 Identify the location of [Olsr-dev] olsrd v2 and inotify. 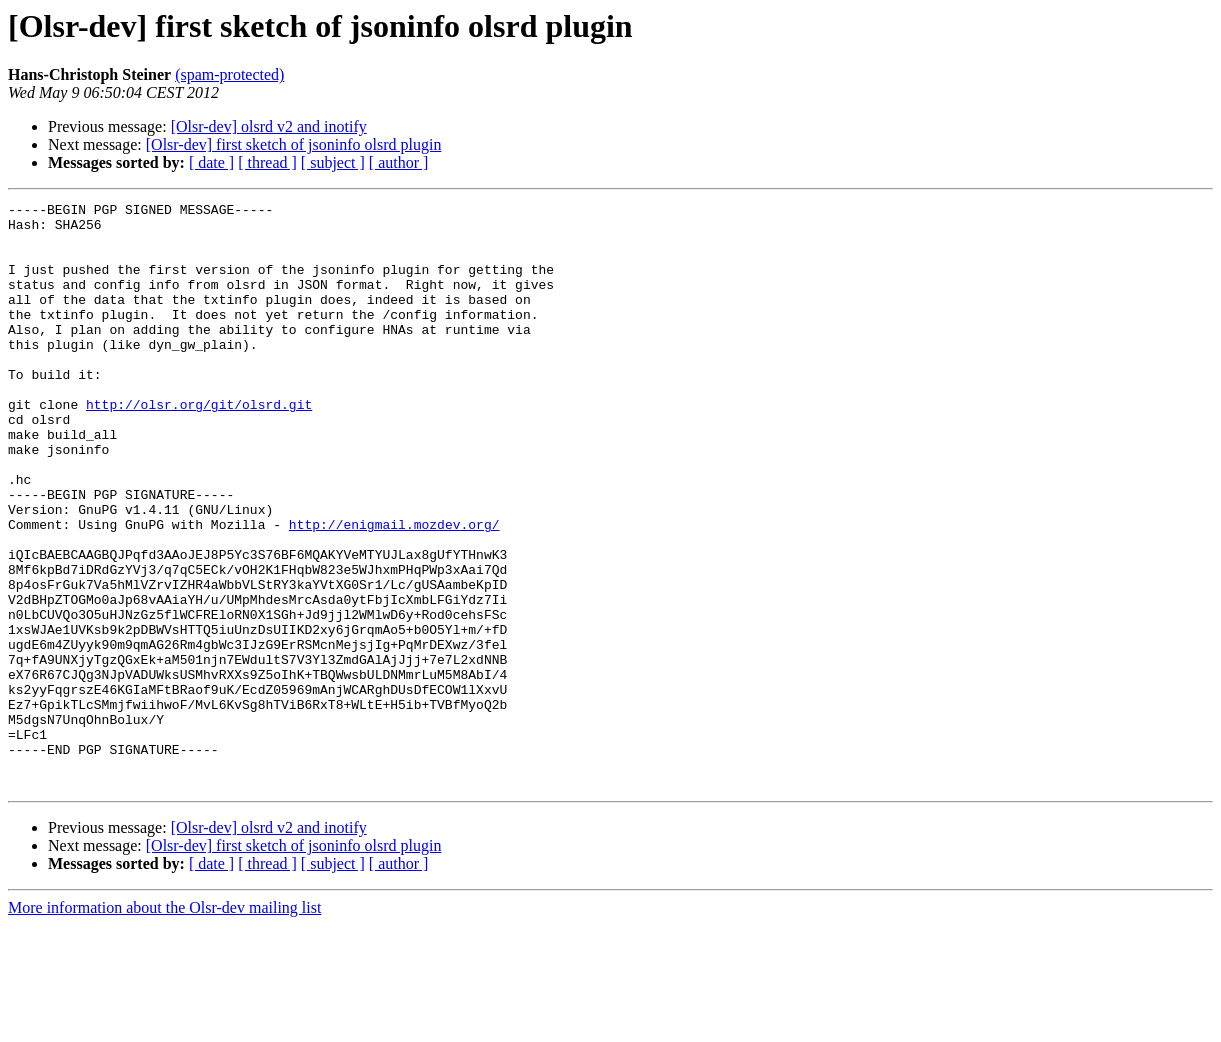
(269, 126).